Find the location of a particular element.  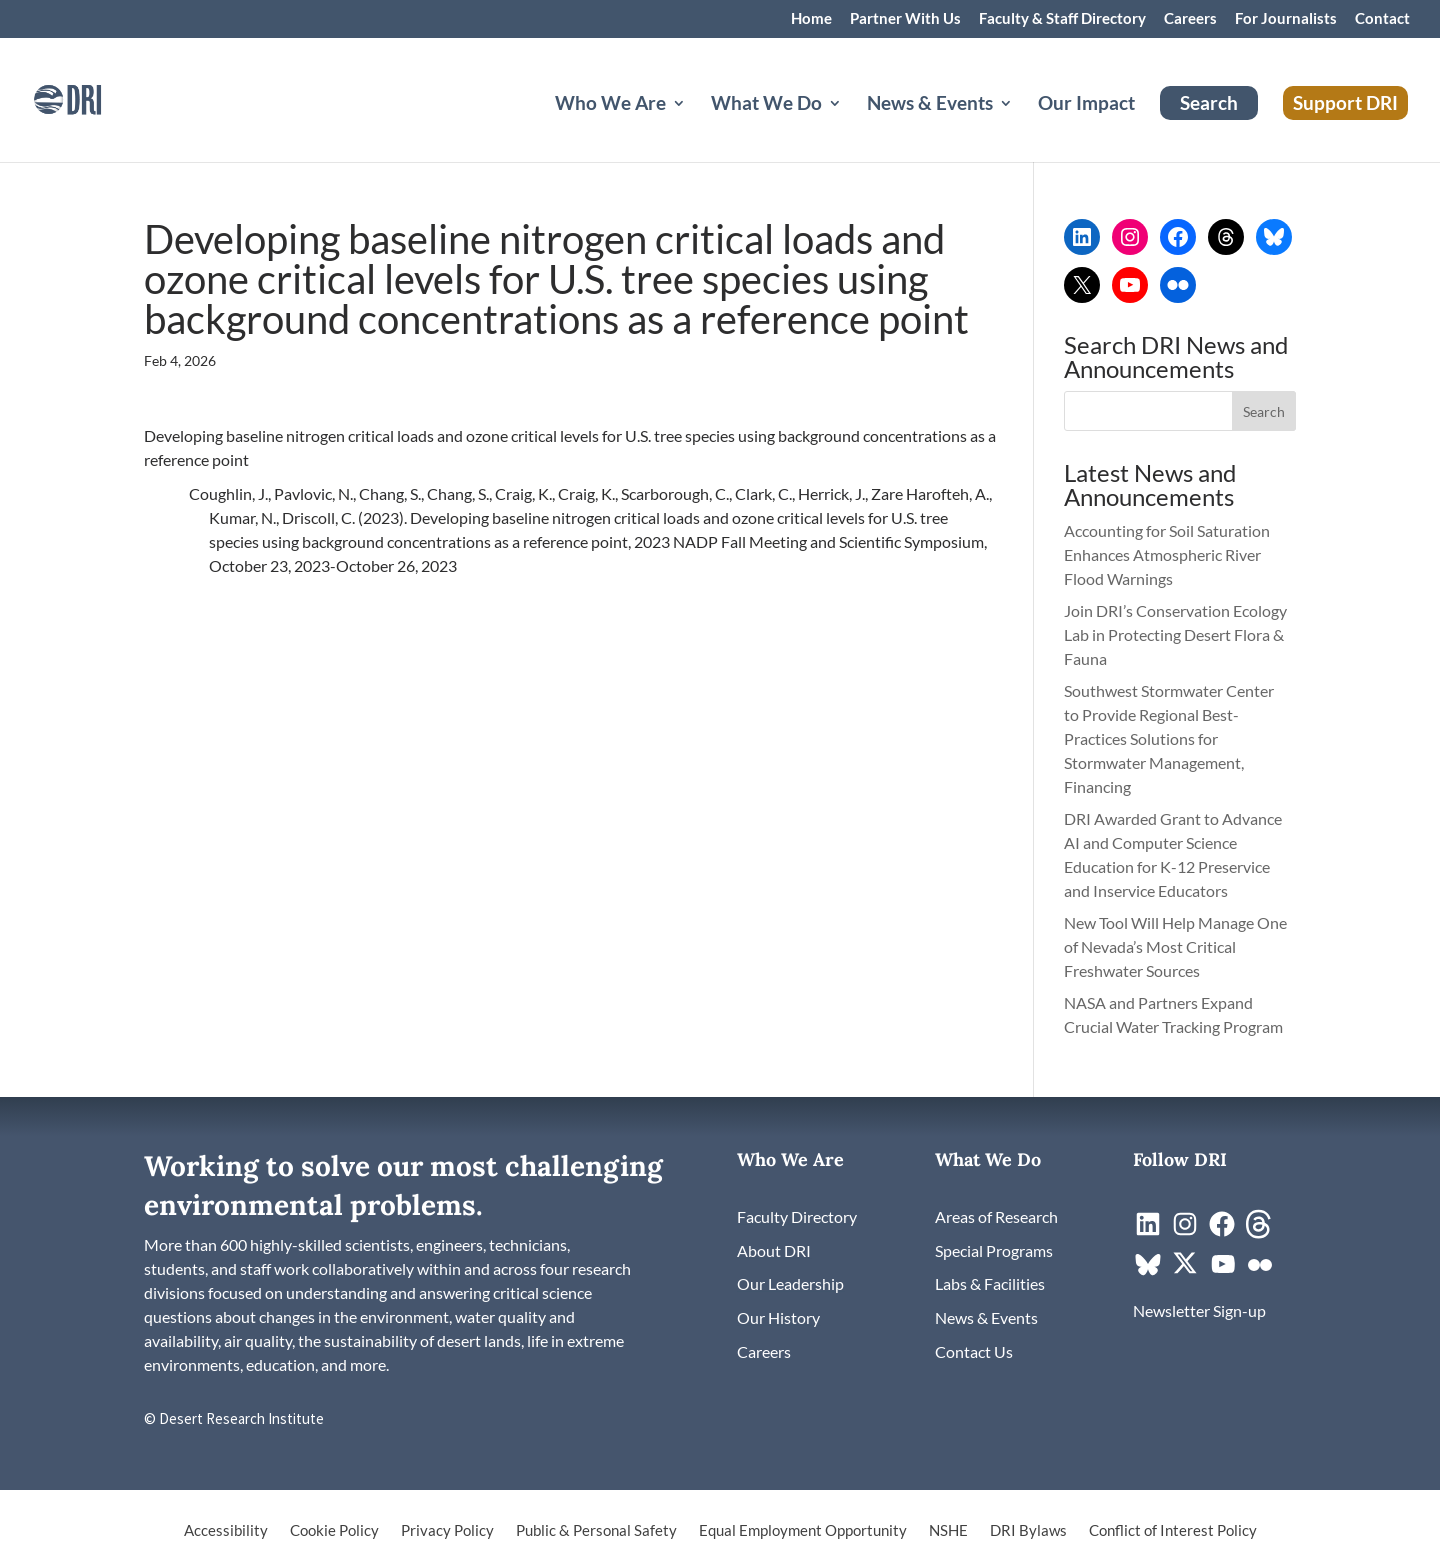

Partner With Us [link] is located at coordinates (905, 19).